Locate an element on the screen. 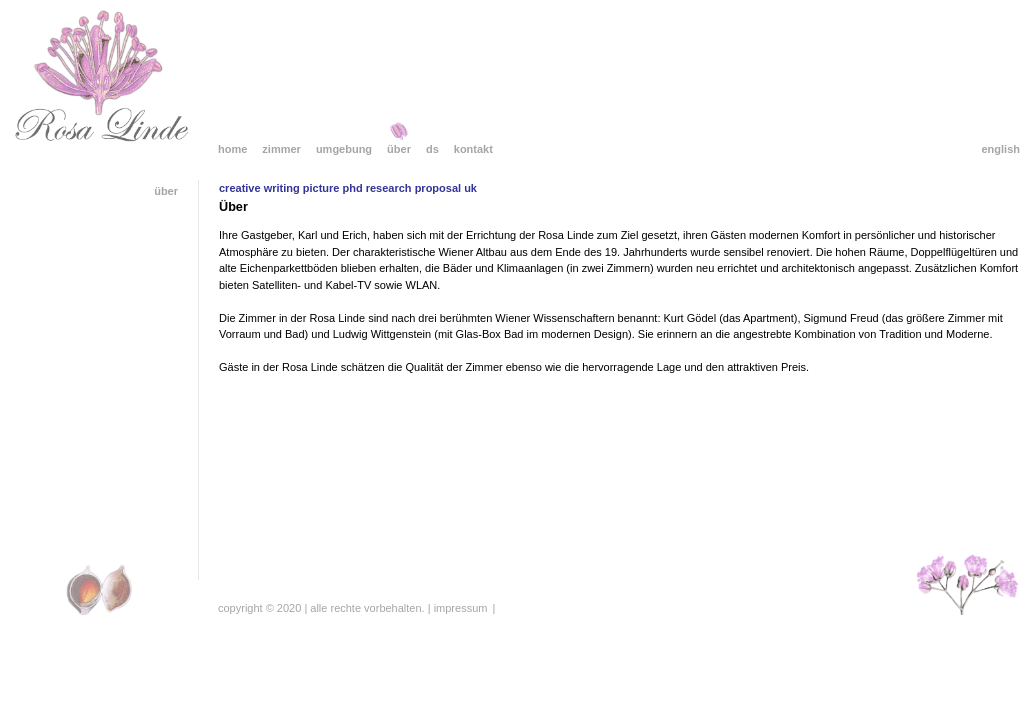 This screenshot has height=720, width=1024. Über is located at coordinates (399, 149).